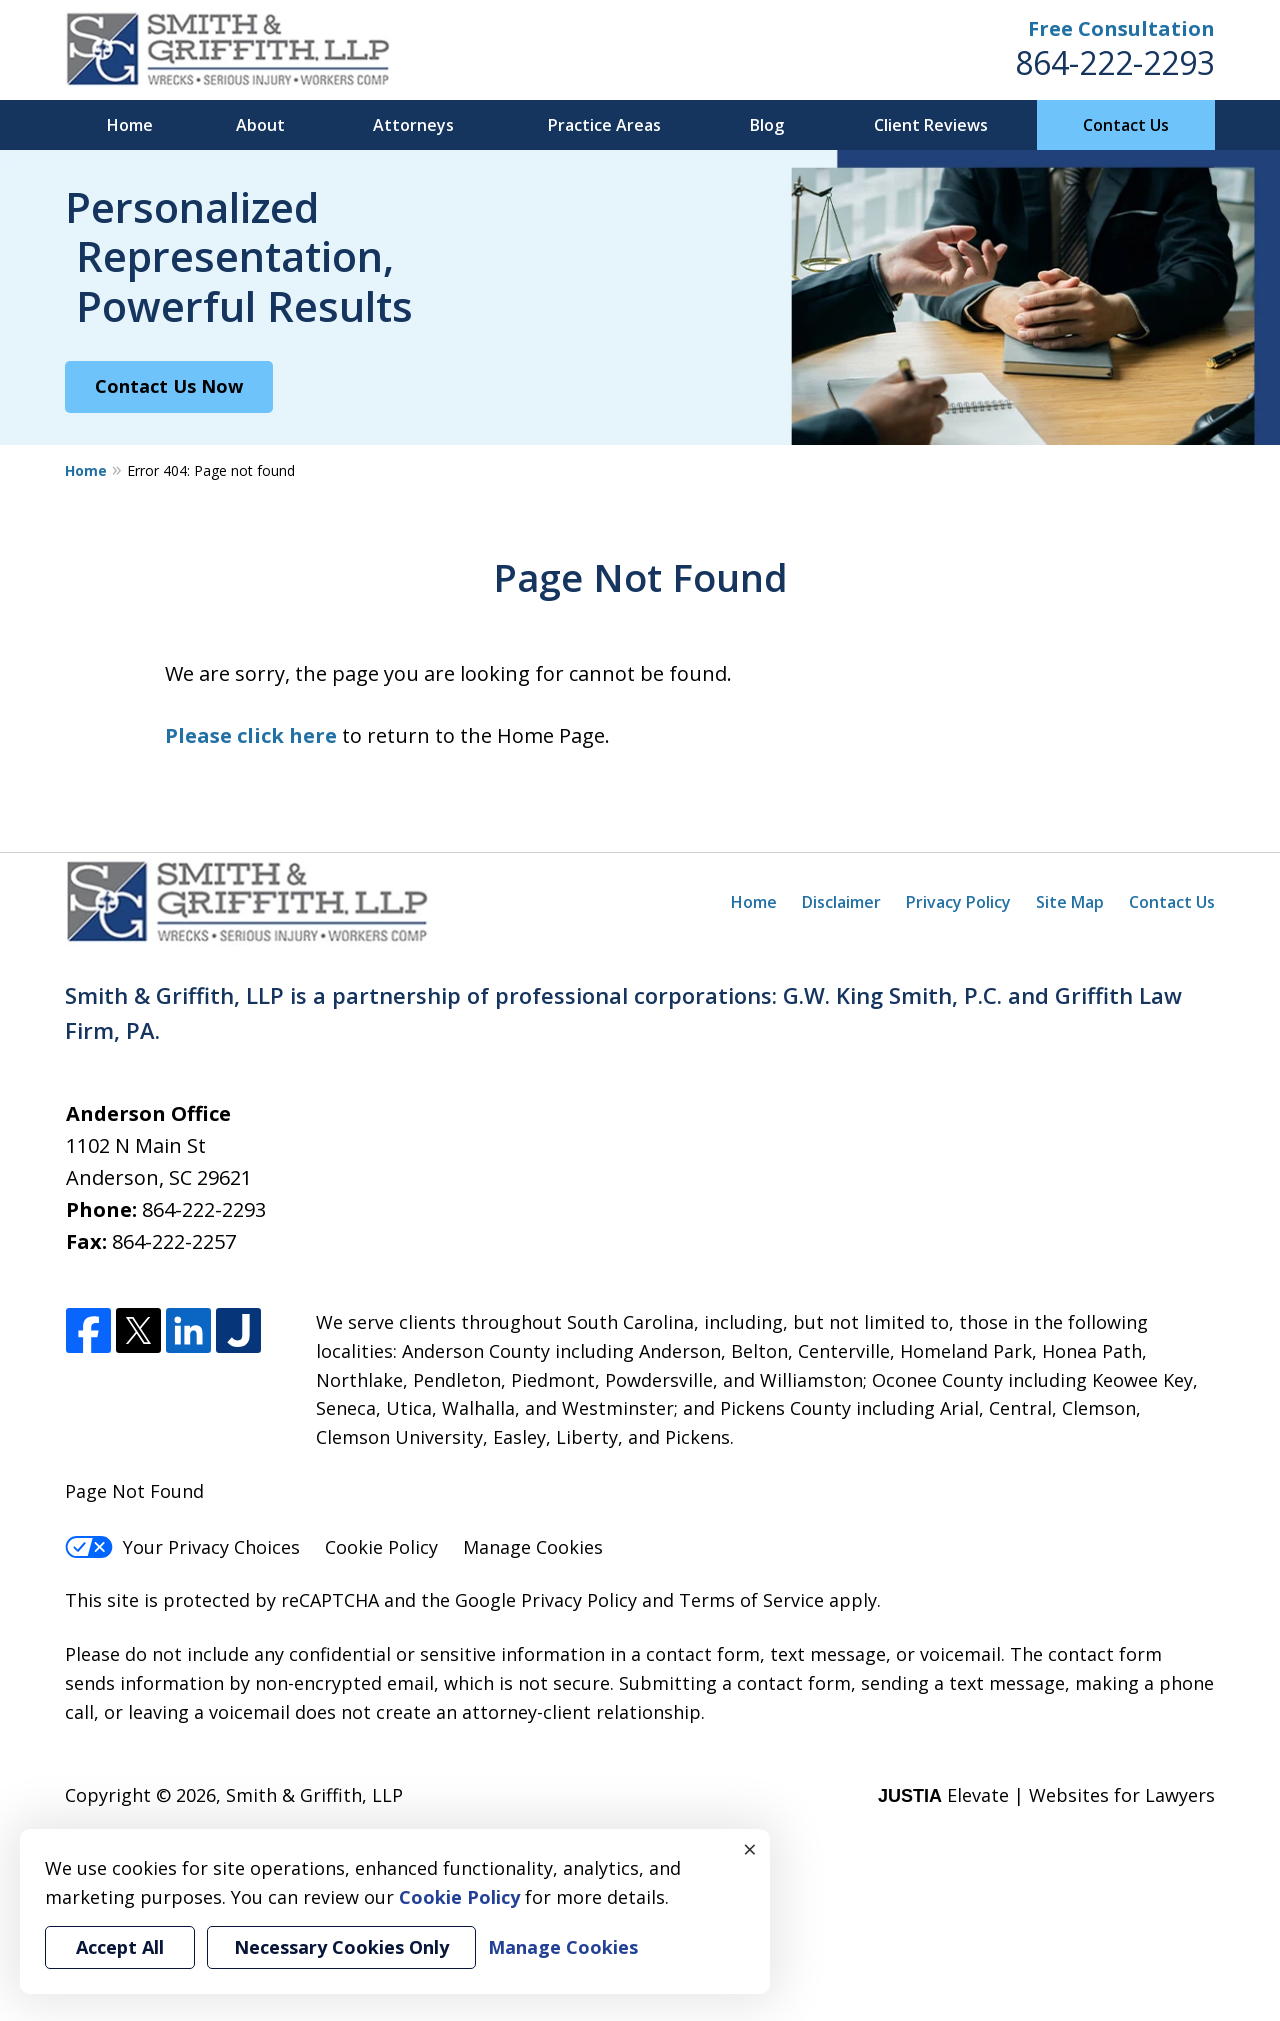 The image size is (1280, 2021). I want to click on Elevate | Websites for Lawyers, so click(1046, 1795).